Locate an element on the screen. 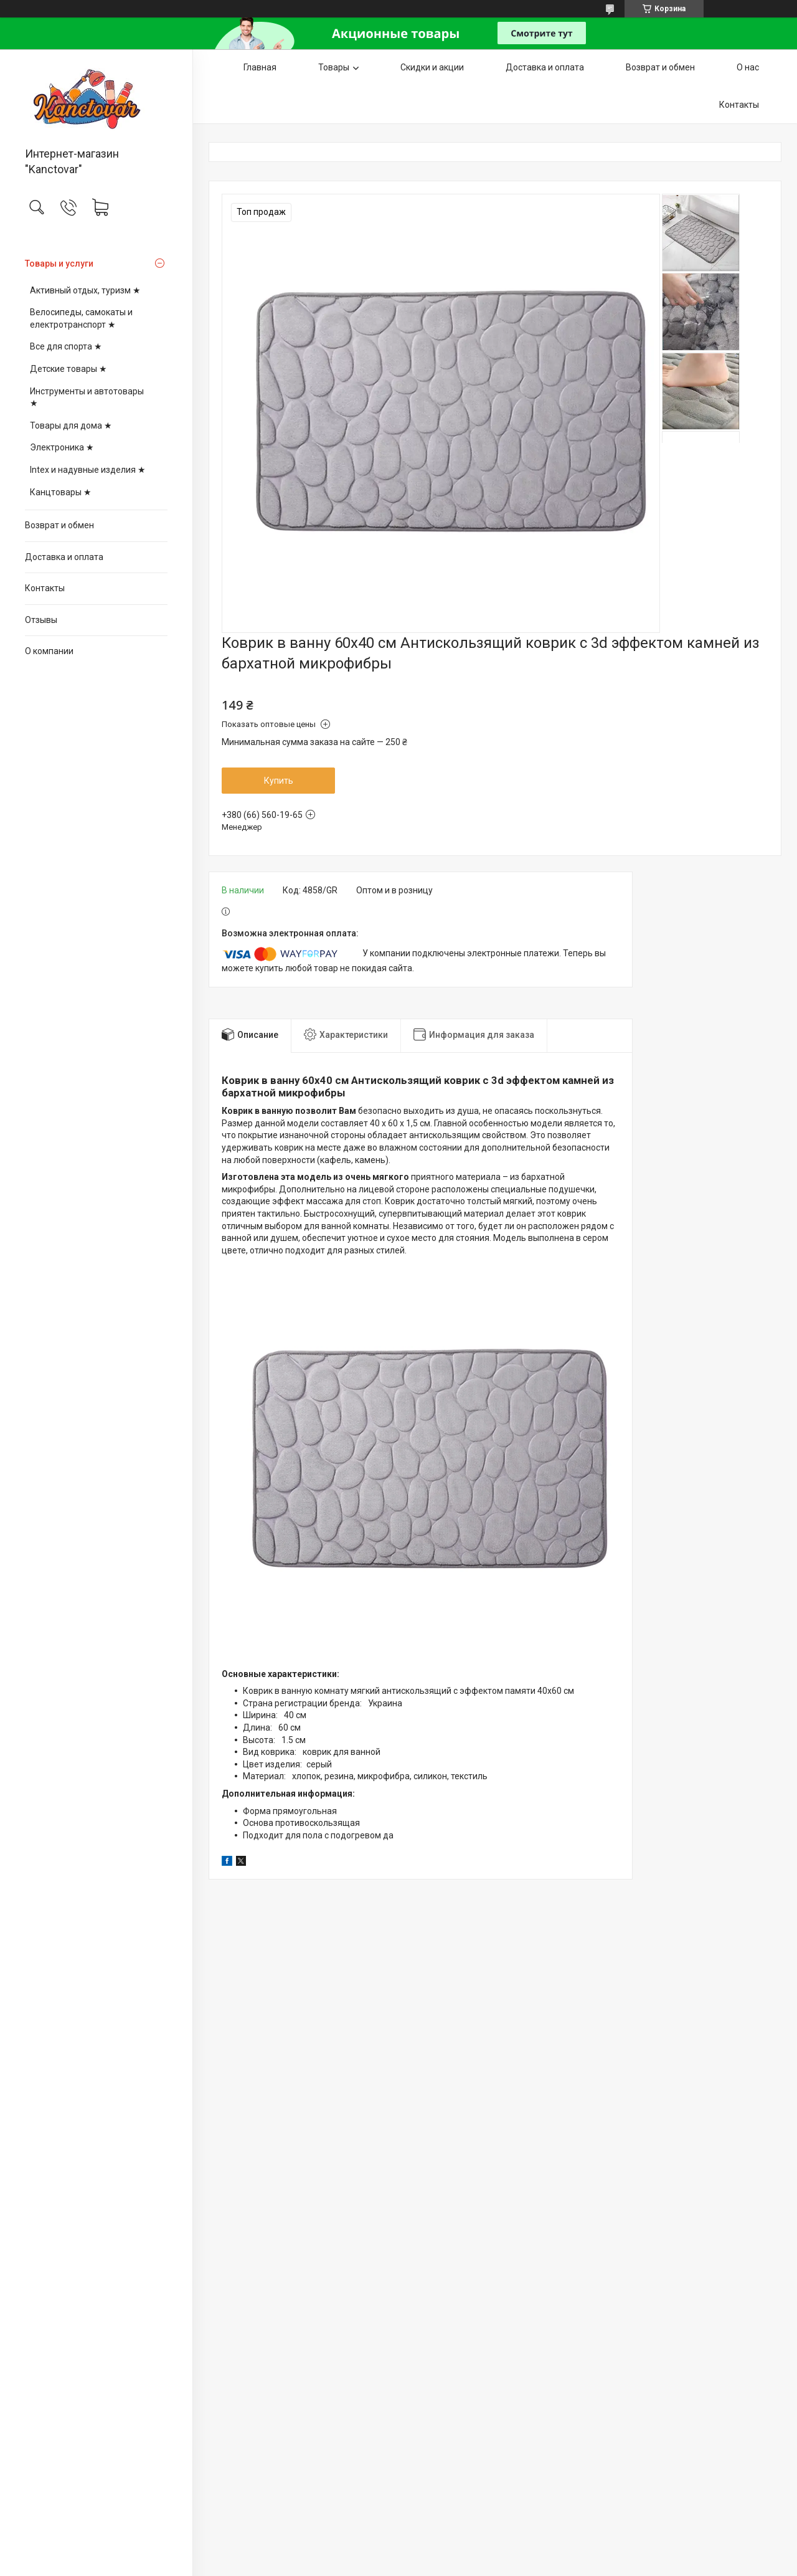 Image resolution: width=797 pixels, height=2576 pixels. Канцтовары ★ is located at coordinates (61, 492).